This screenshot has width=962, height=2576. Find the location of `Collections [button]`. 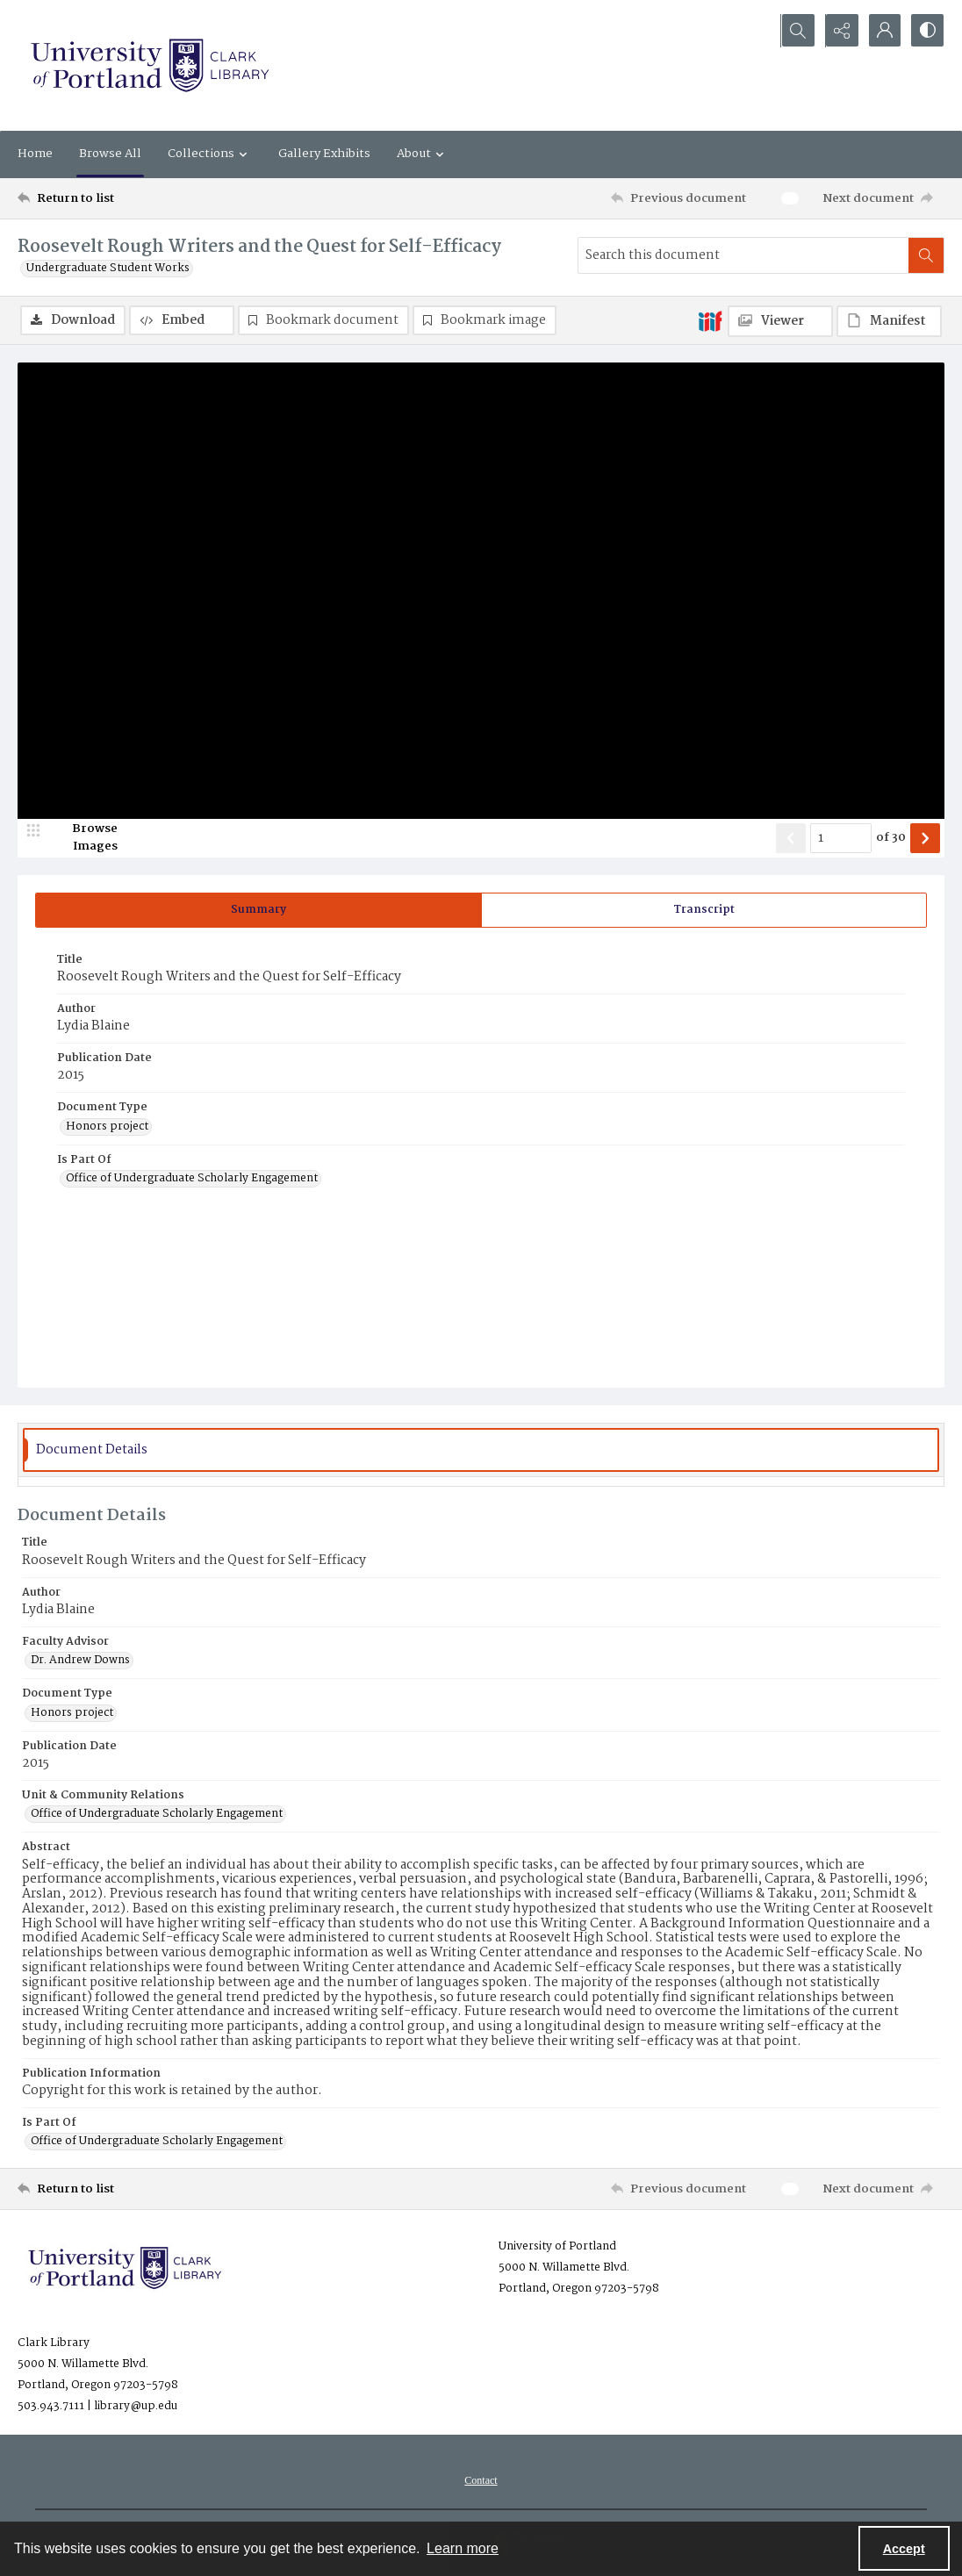

Collections [button] is located at coordinates (210, 153).